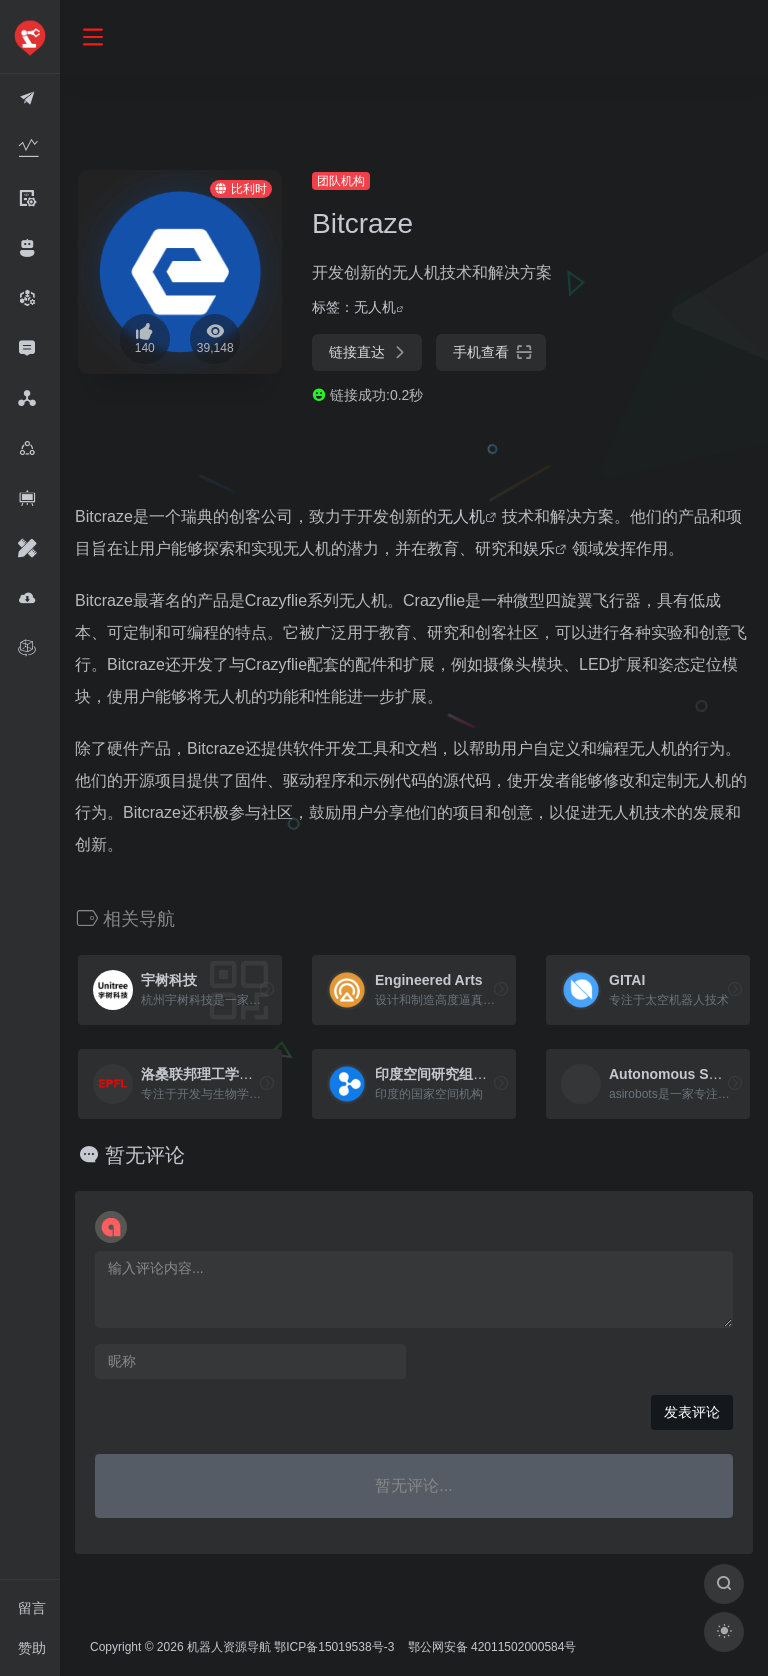 The height and width of the screenshot is (1676, 768). I want to click on 无人机, so click(374, 307).